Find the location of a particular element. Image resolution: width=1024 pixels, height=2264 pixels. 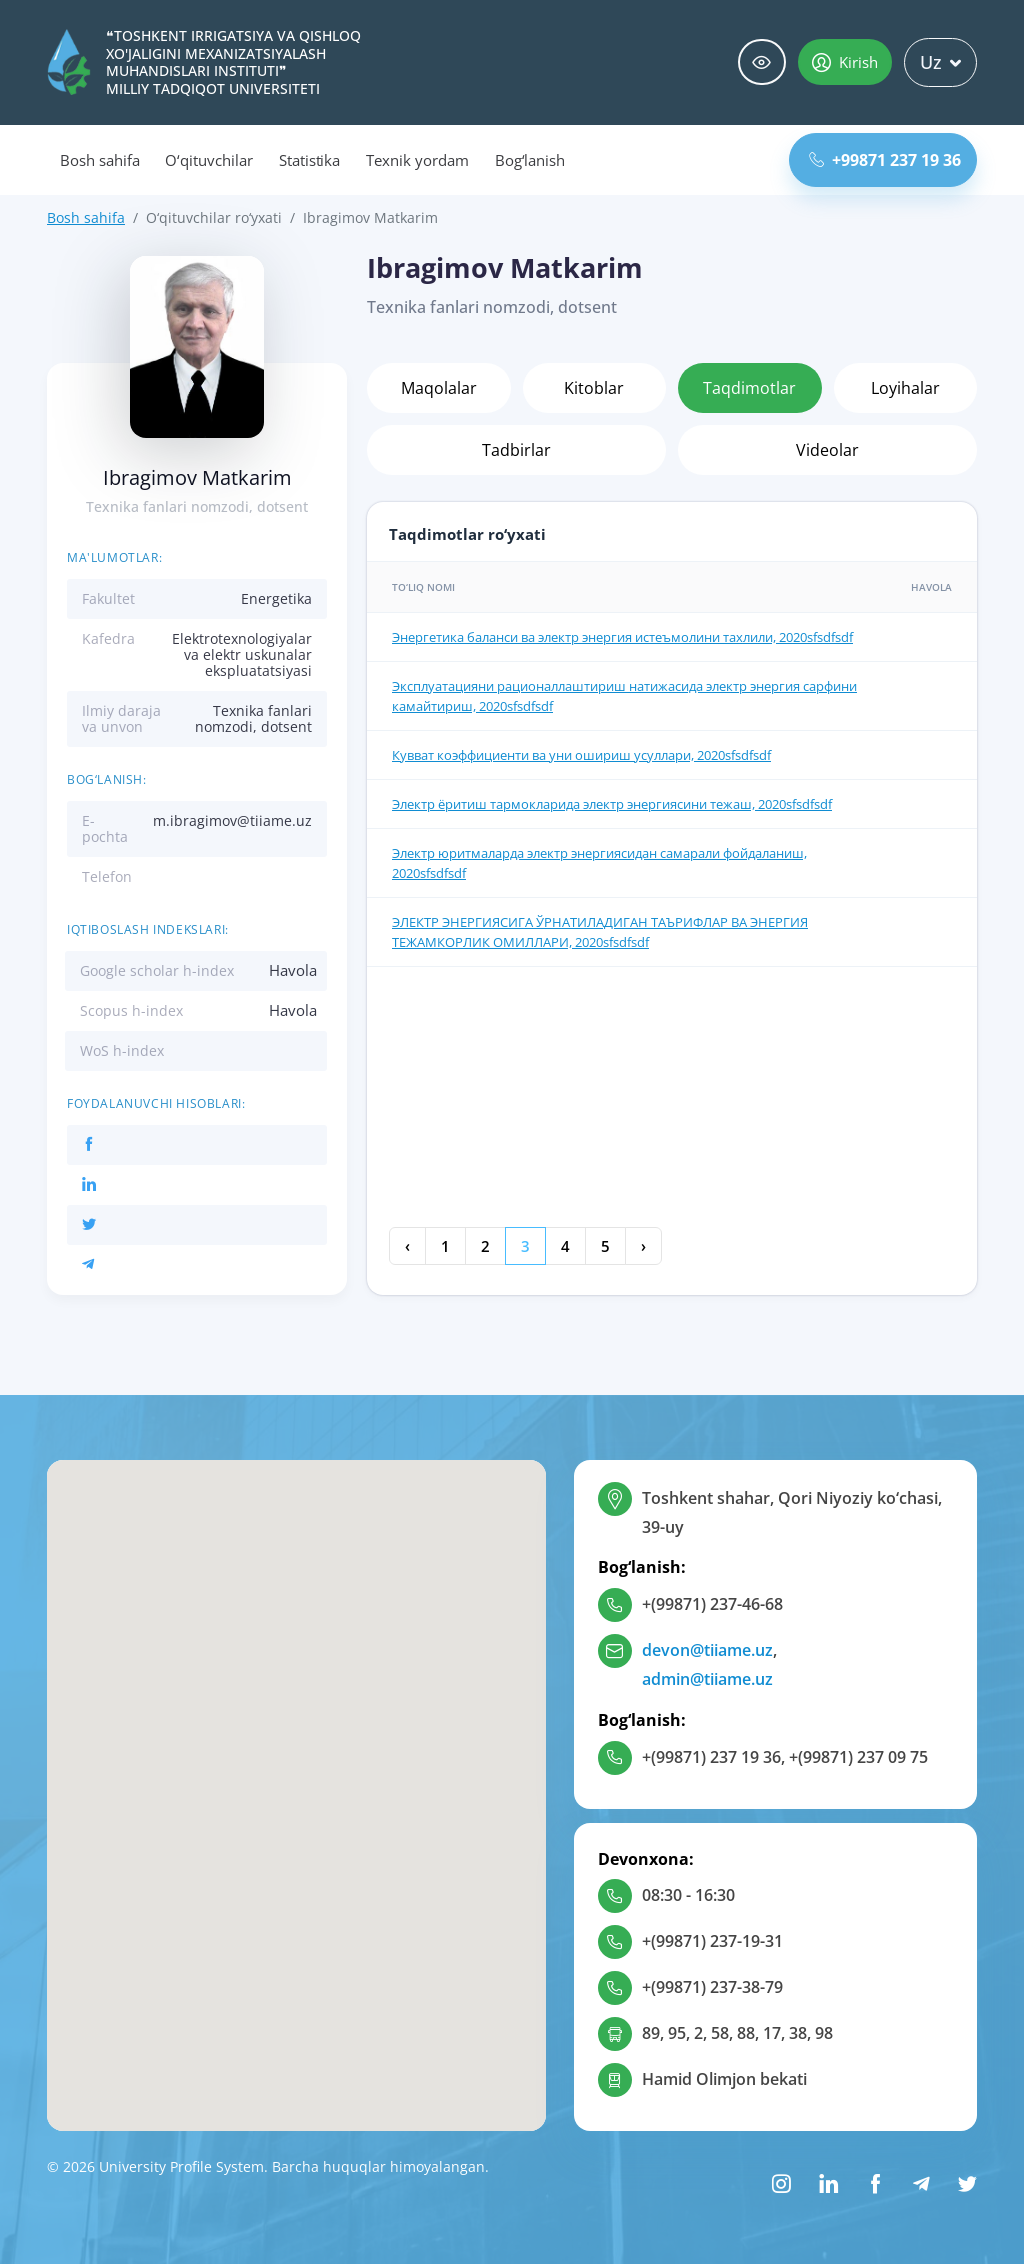

Кувват коэффициенти ва уни ошириш усуллари, 2020sfsdfsdf is located at coordinates (581, 755).